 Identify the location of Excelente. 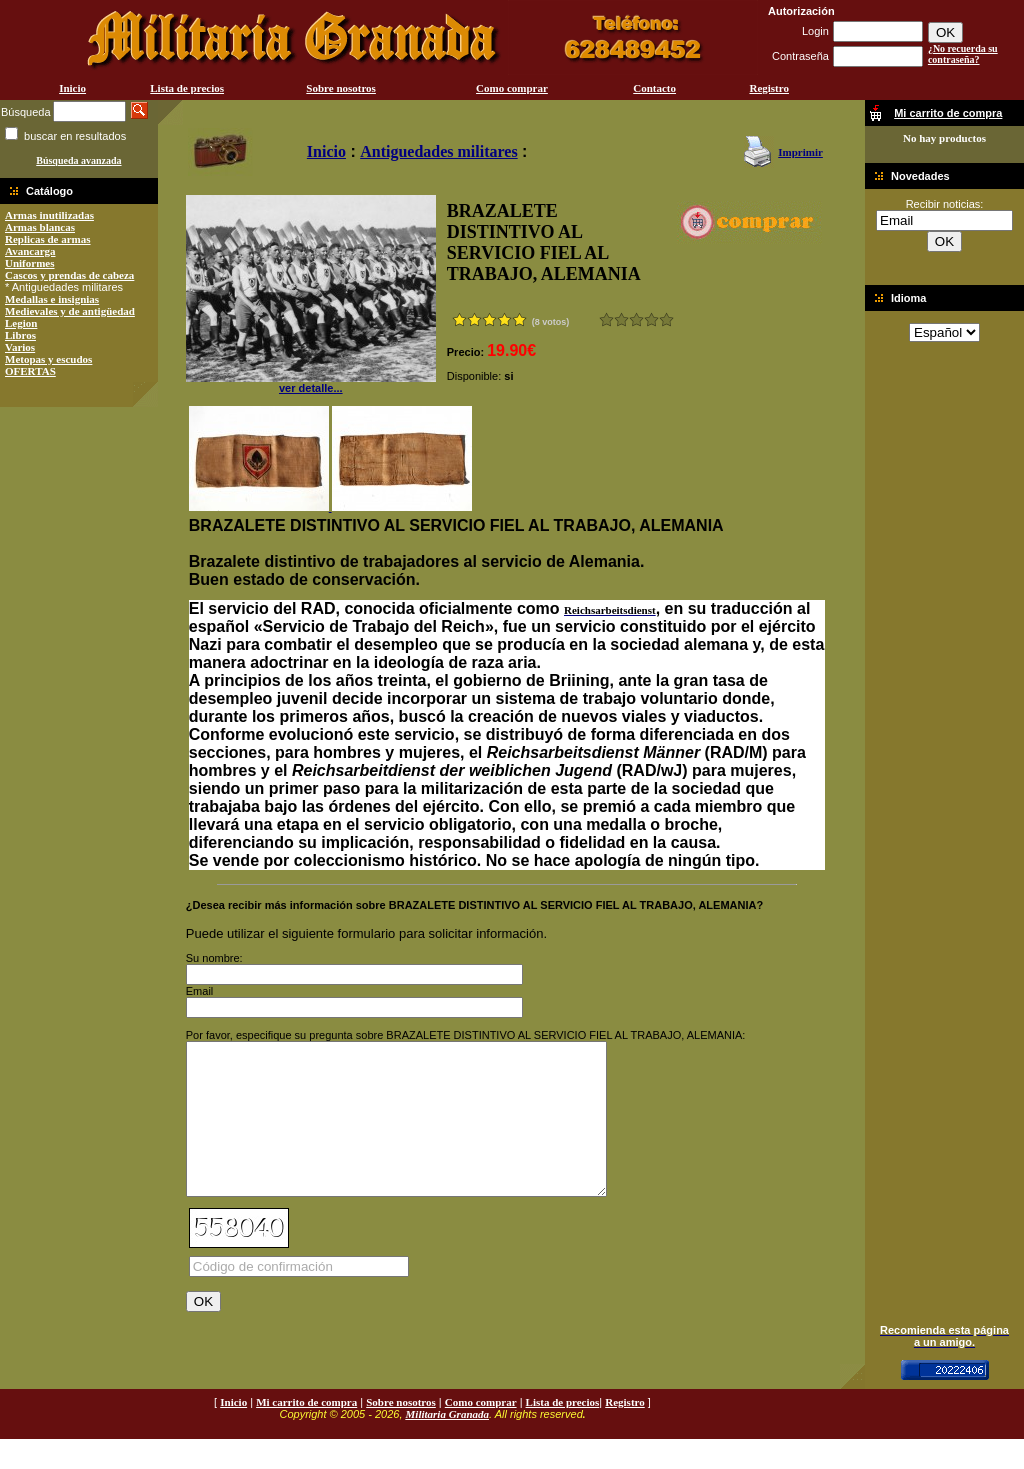
(666, 319).